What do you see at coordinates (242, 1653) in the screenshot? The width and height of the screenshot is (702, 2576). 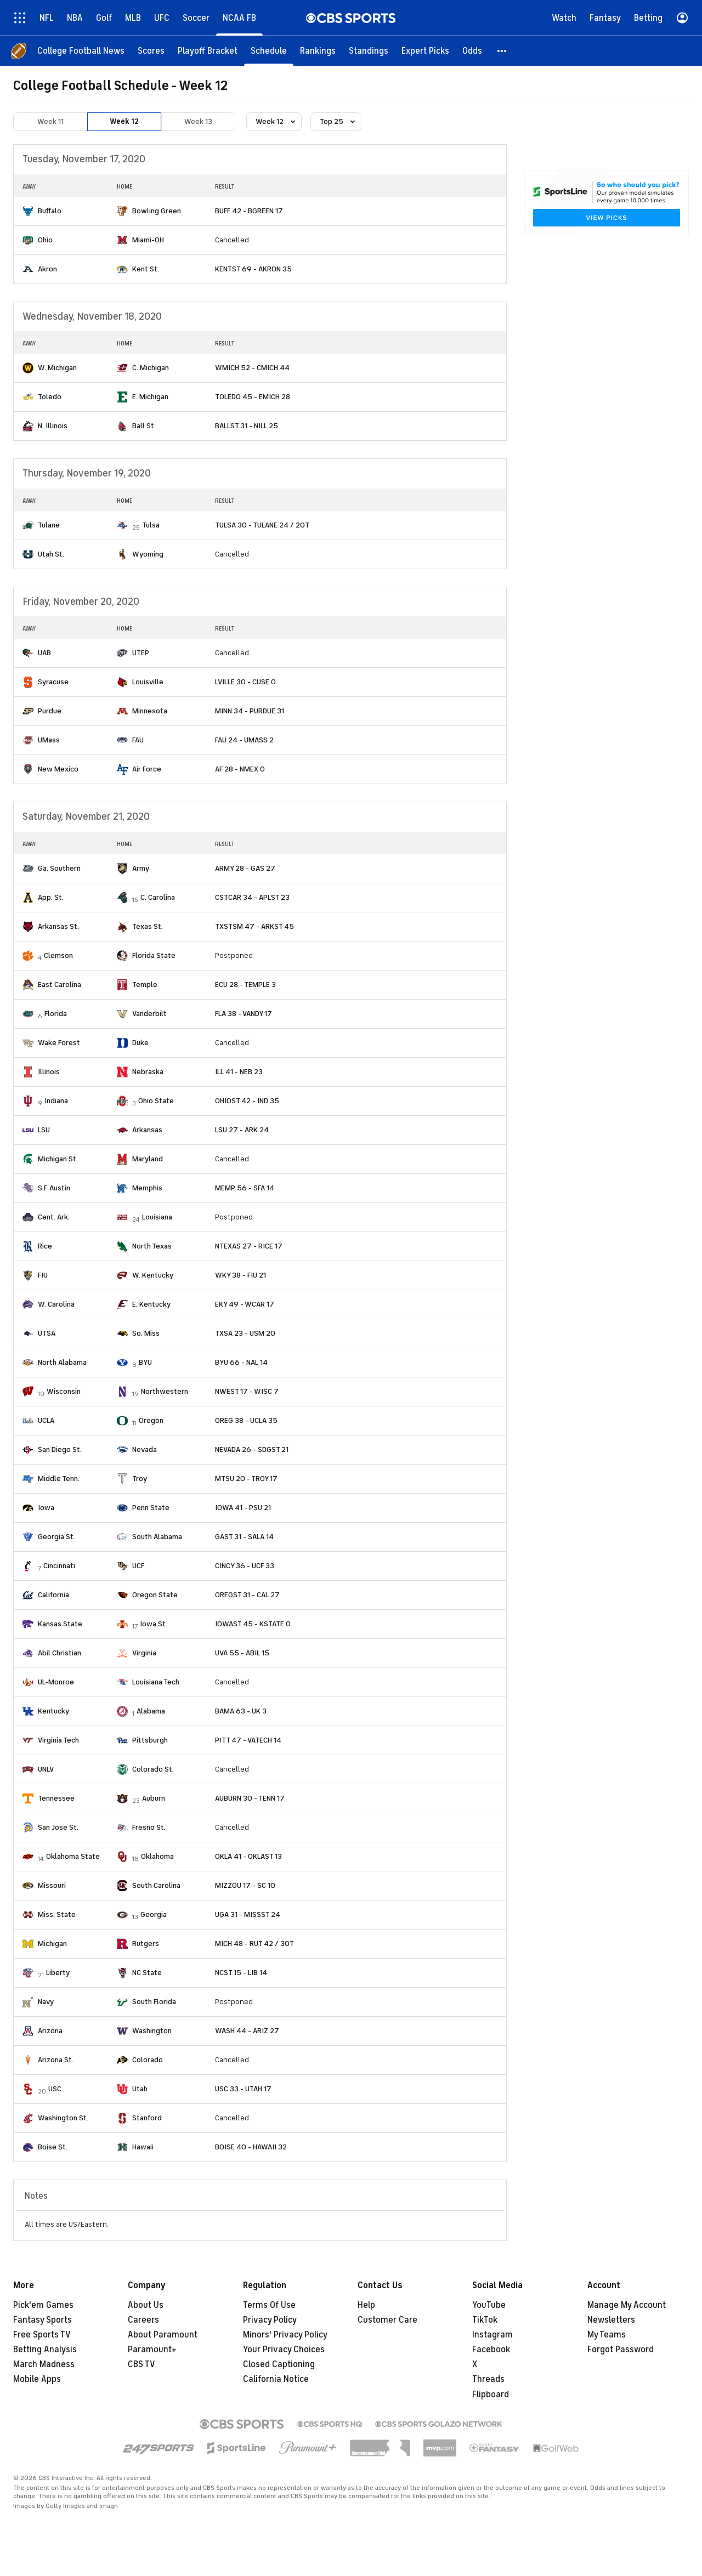 I see `UVA 55 - ABIL 15` at bounding box center [242, 1653].